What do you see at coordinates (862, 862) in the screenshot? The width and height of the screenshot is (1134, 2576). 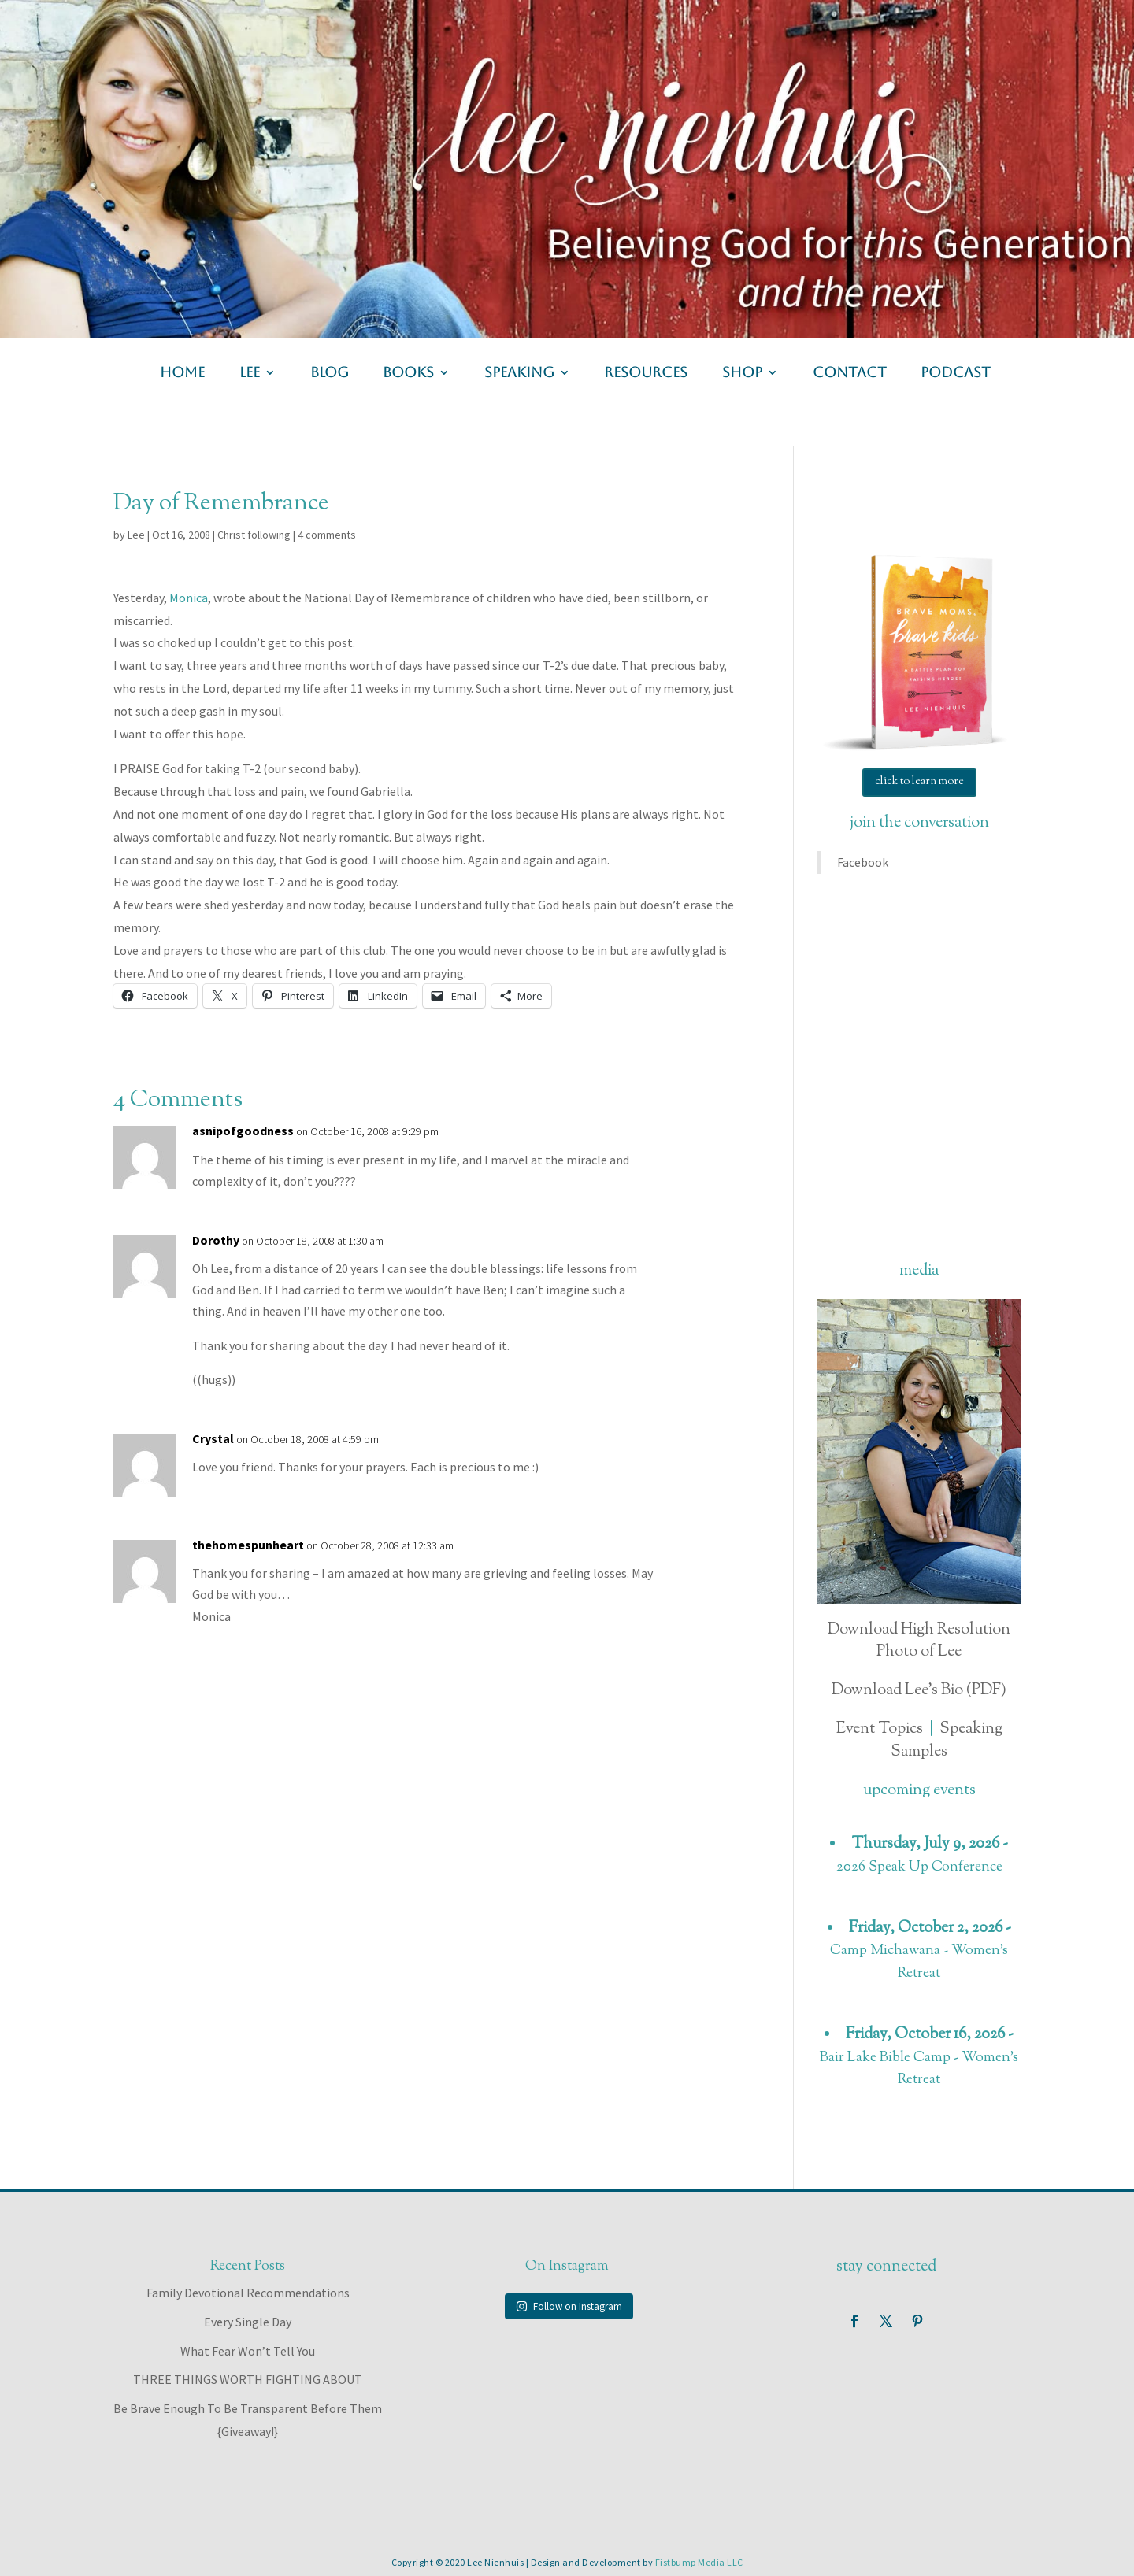 I see `Facebook` at bounding box center [862, 862].